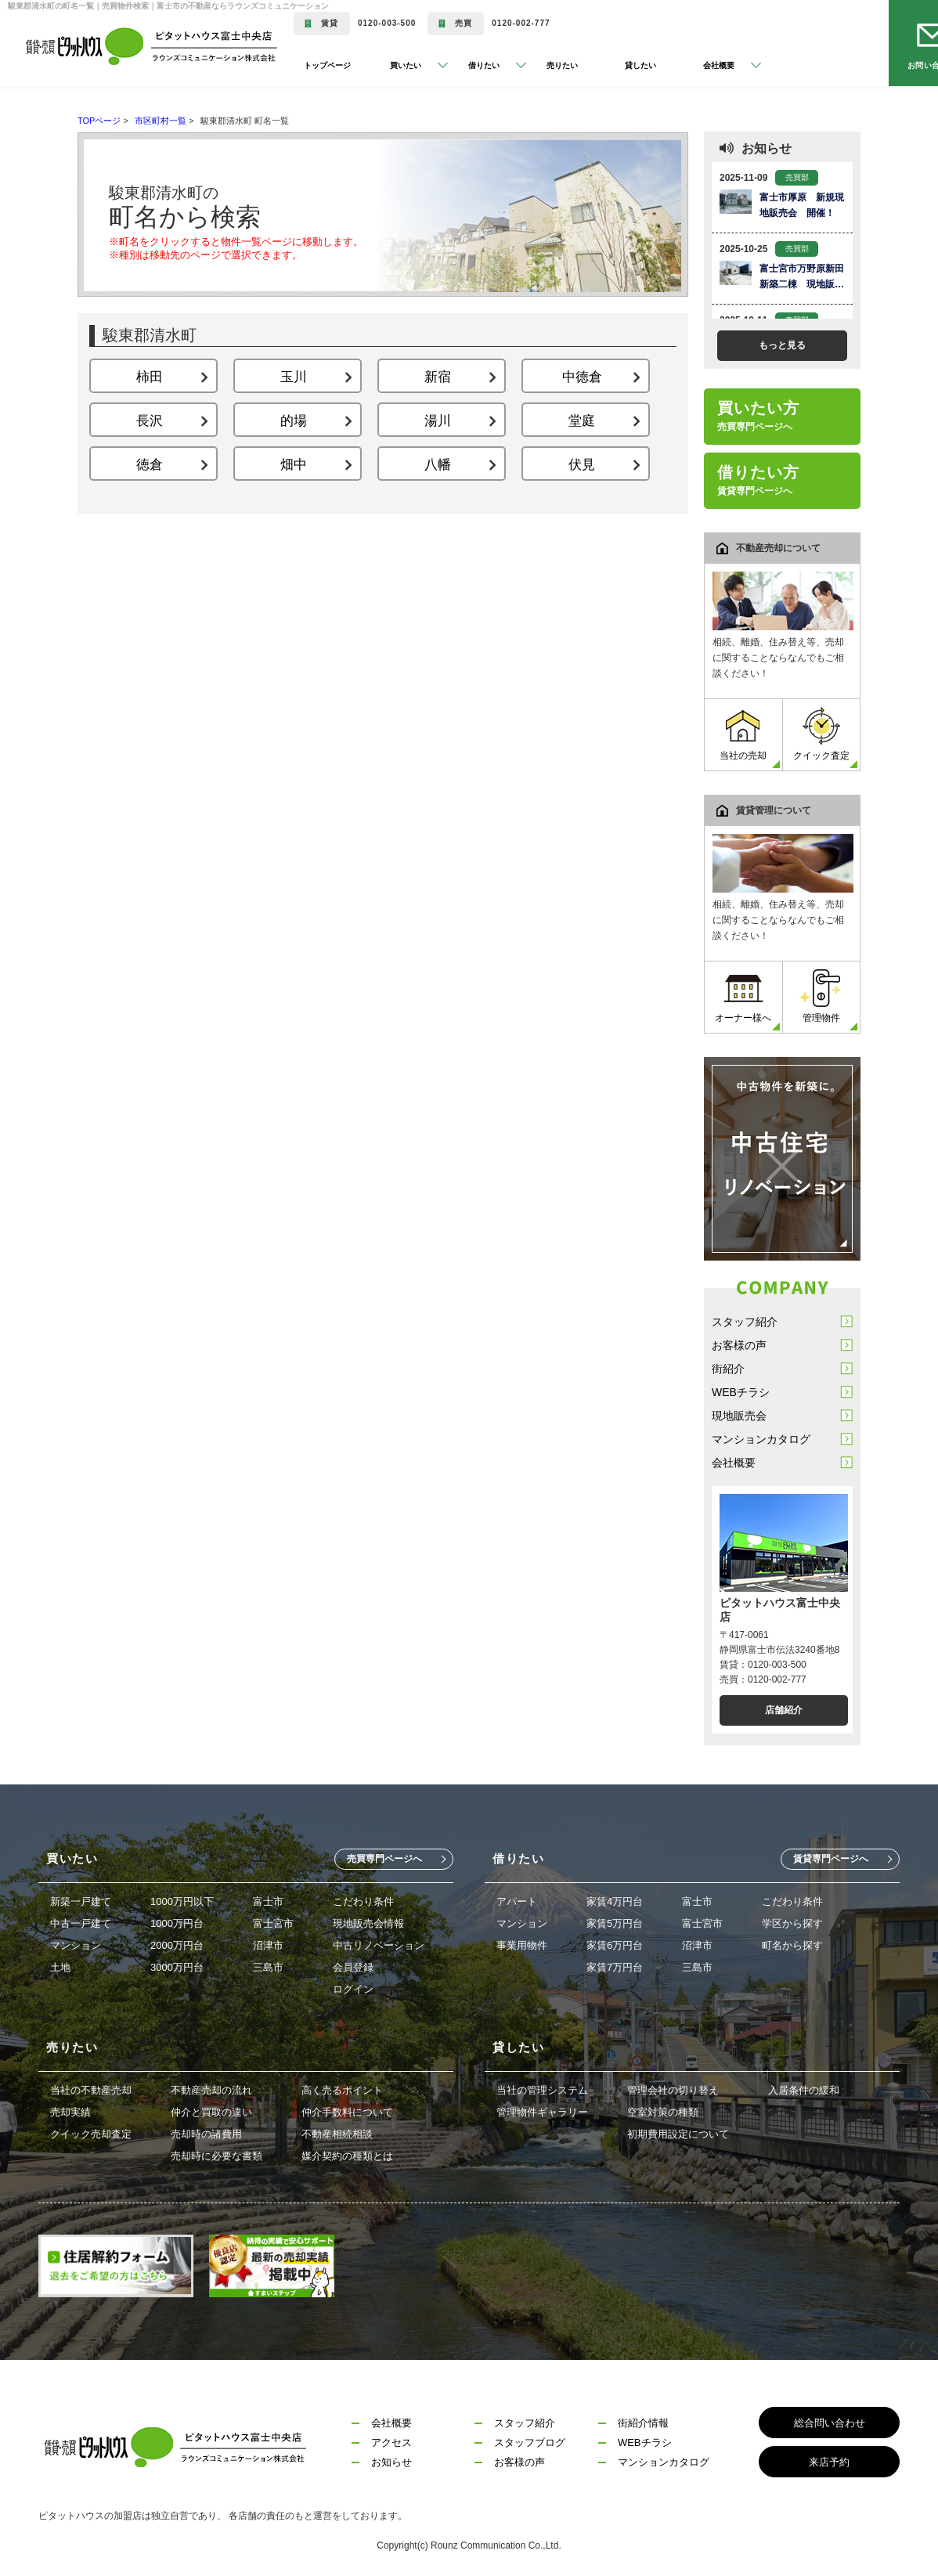 The width and height of the screenshot is (938, 2576). Describe the element at coordinates (562, 65) in the screenshot. I see `売りたい` at that location.